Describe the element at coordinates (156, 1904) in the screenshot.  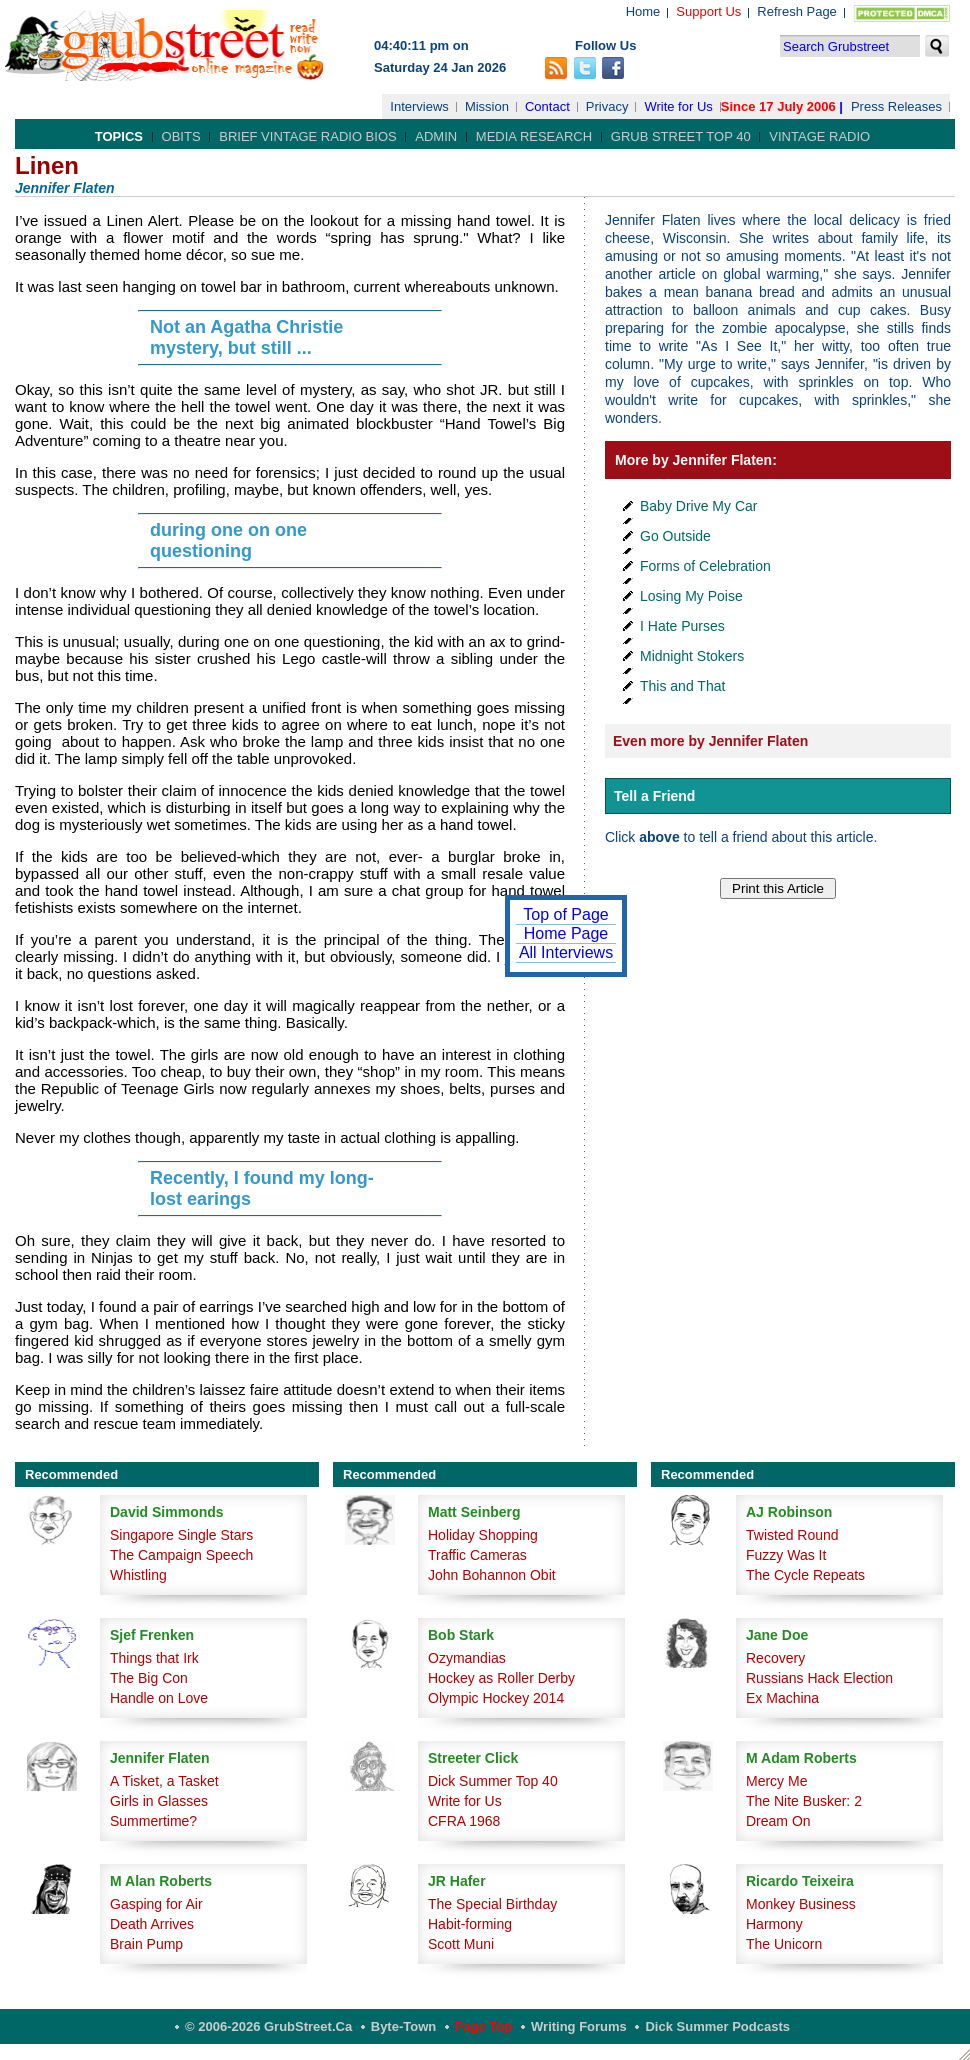
I see `Gasping for Air` at that location.